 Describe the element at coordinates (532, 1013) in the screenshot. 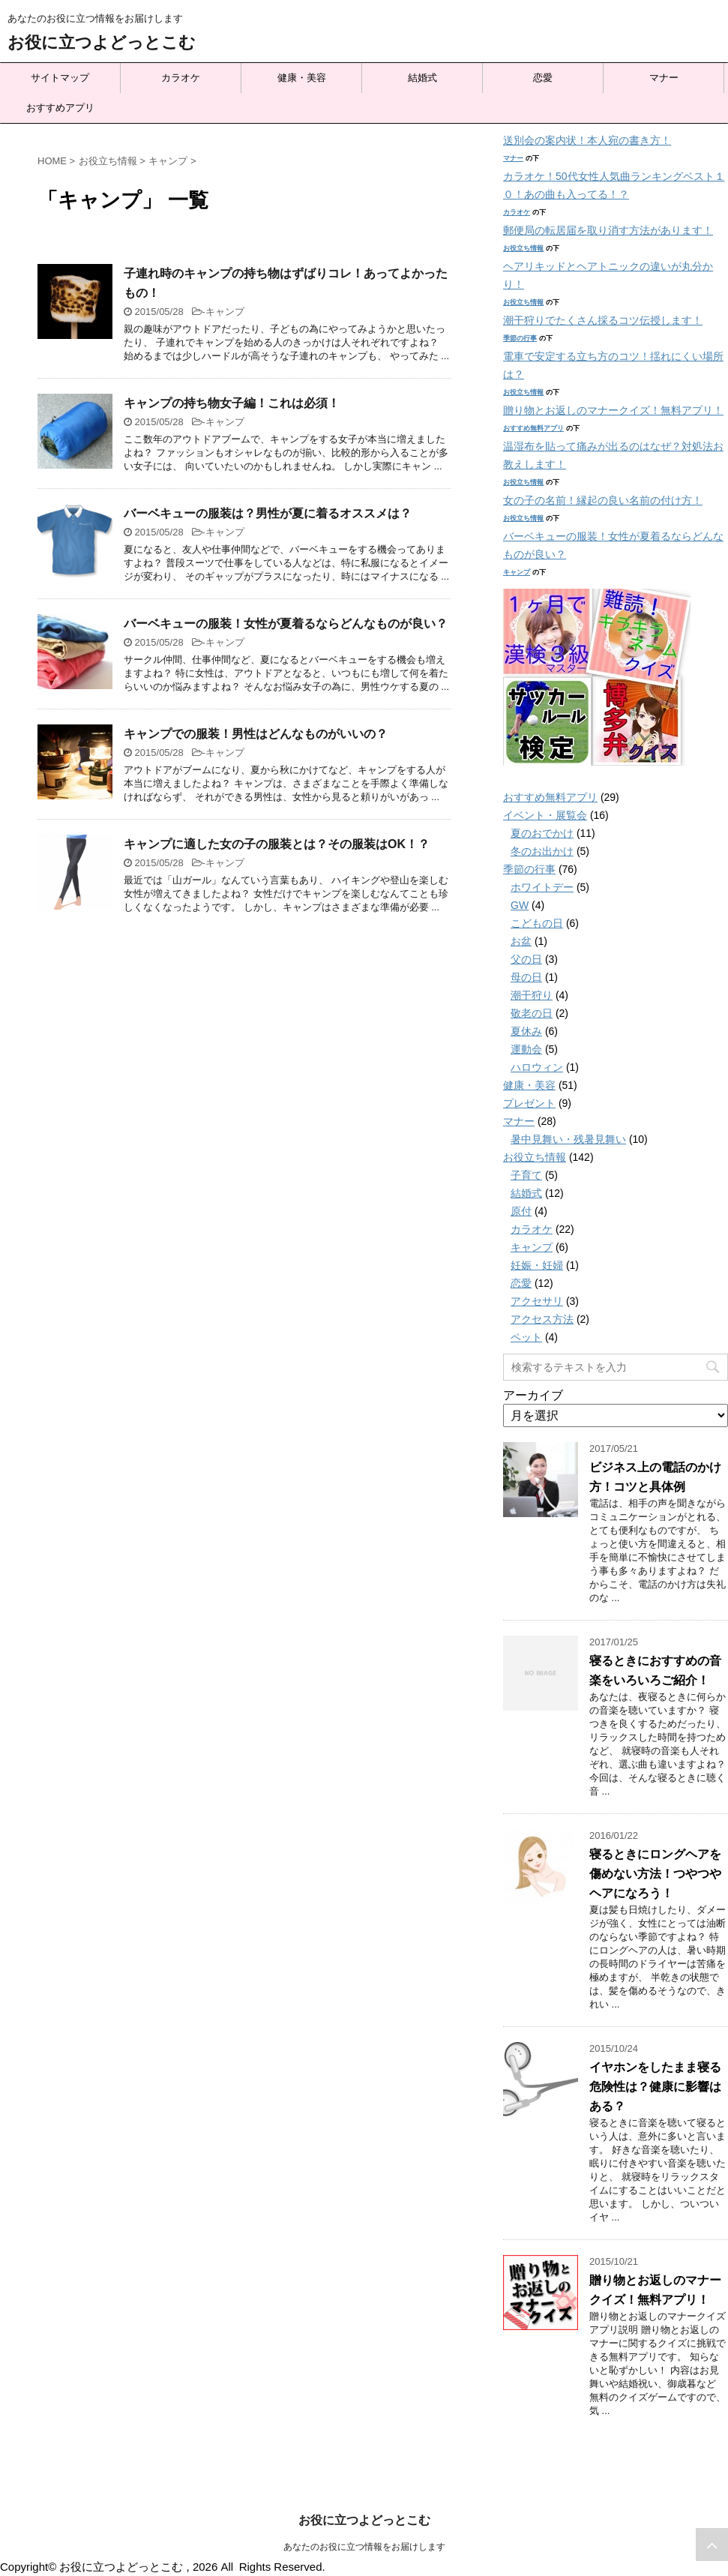

I see `敬老の日` at that location.